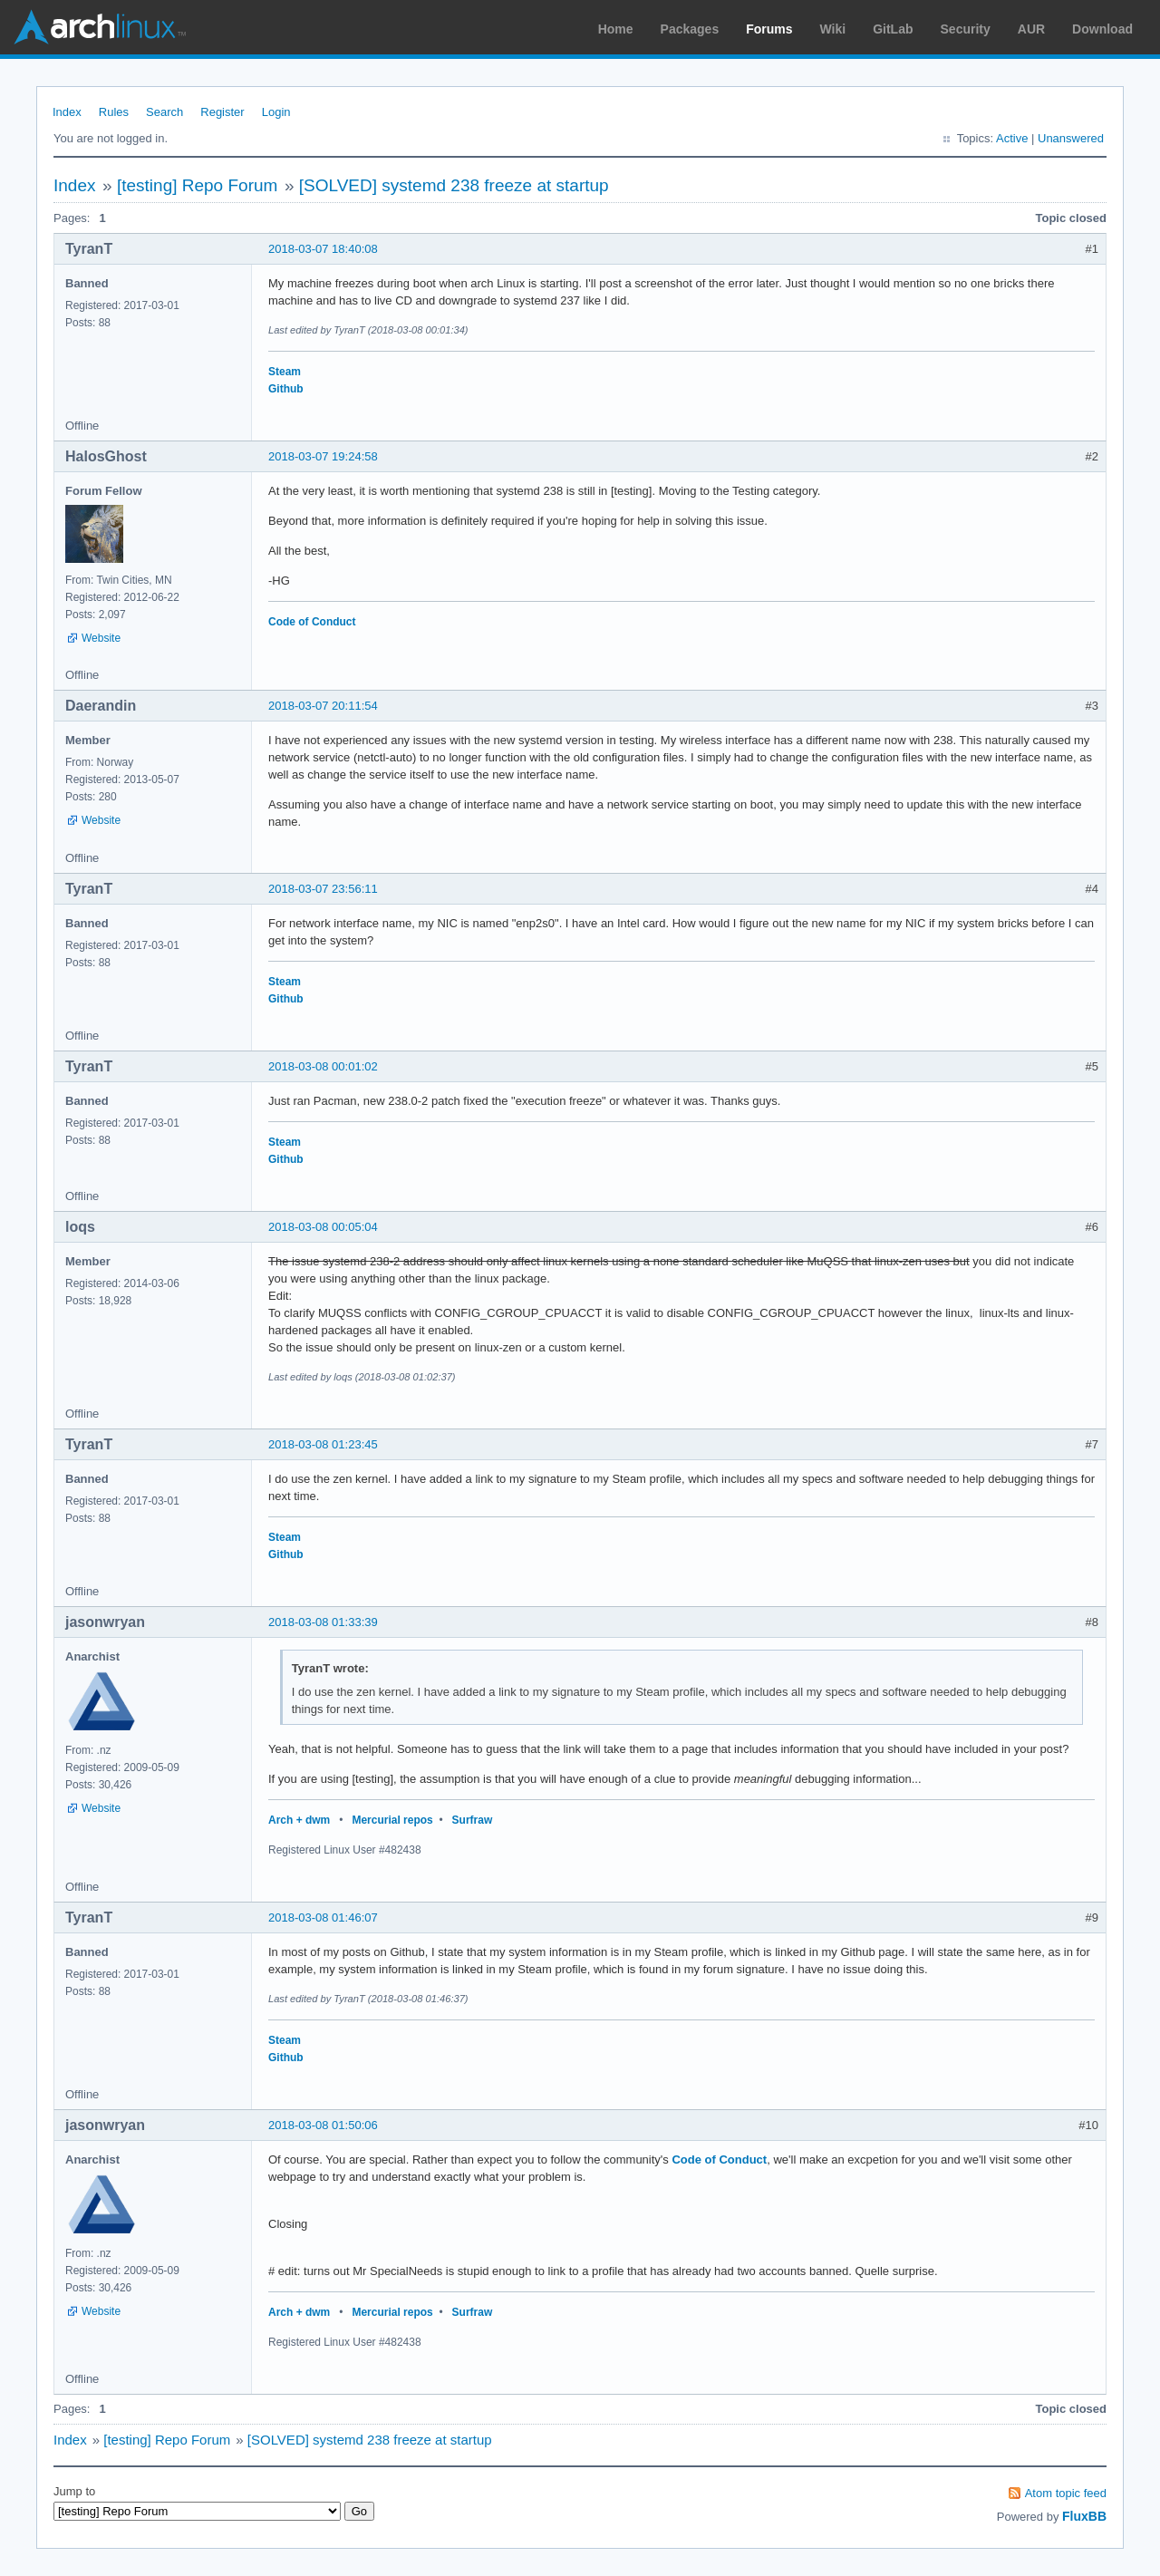 The width and height of the screenshot is (1160, 2576). What do you see at coordinates (1031, 29) in the screenshot?
I see `AUR` at bounding box center [1031, 29].